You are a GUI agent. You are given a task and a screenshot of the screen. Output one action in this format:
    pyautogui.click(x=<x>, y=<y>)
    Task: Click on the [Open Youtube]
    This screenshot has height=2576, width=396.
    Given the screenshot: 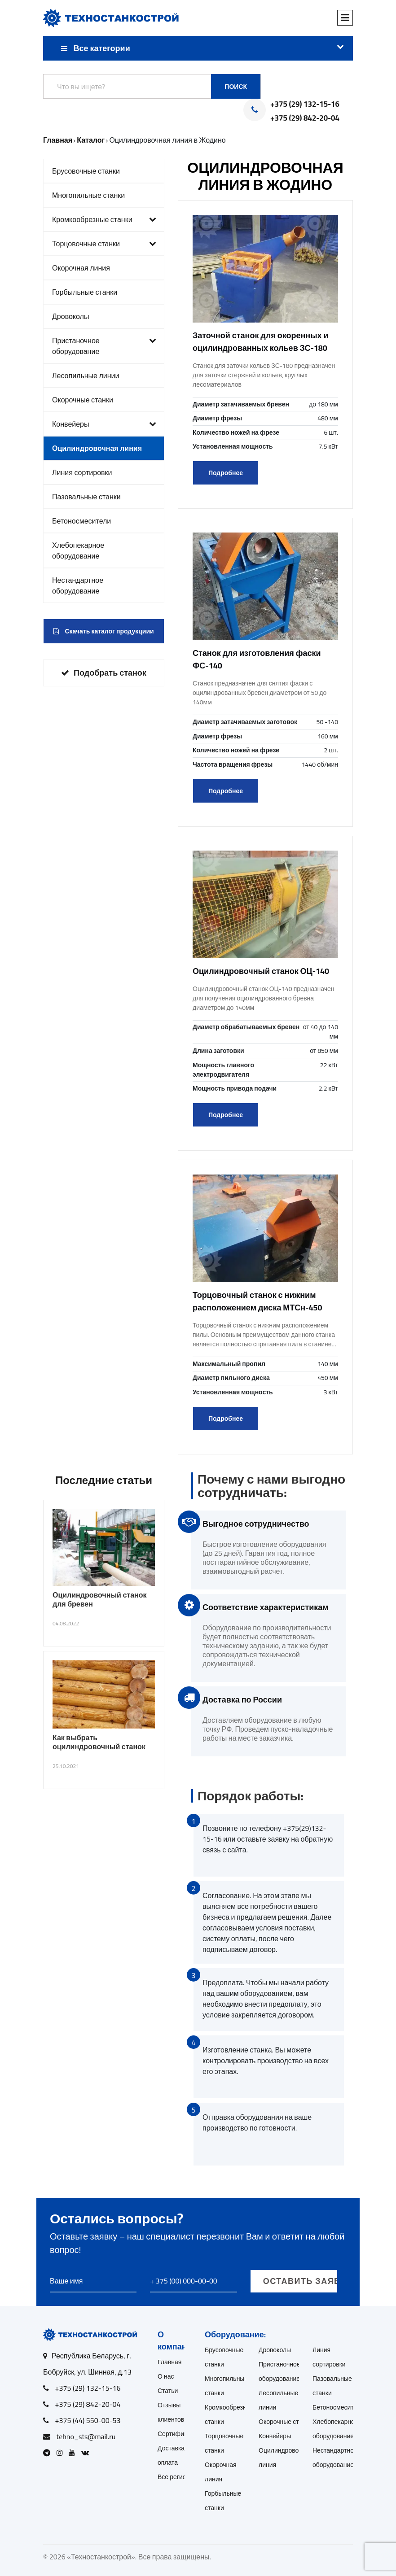 What is the action you would take?
    pyautogui.click(x=74, y=2452)
    